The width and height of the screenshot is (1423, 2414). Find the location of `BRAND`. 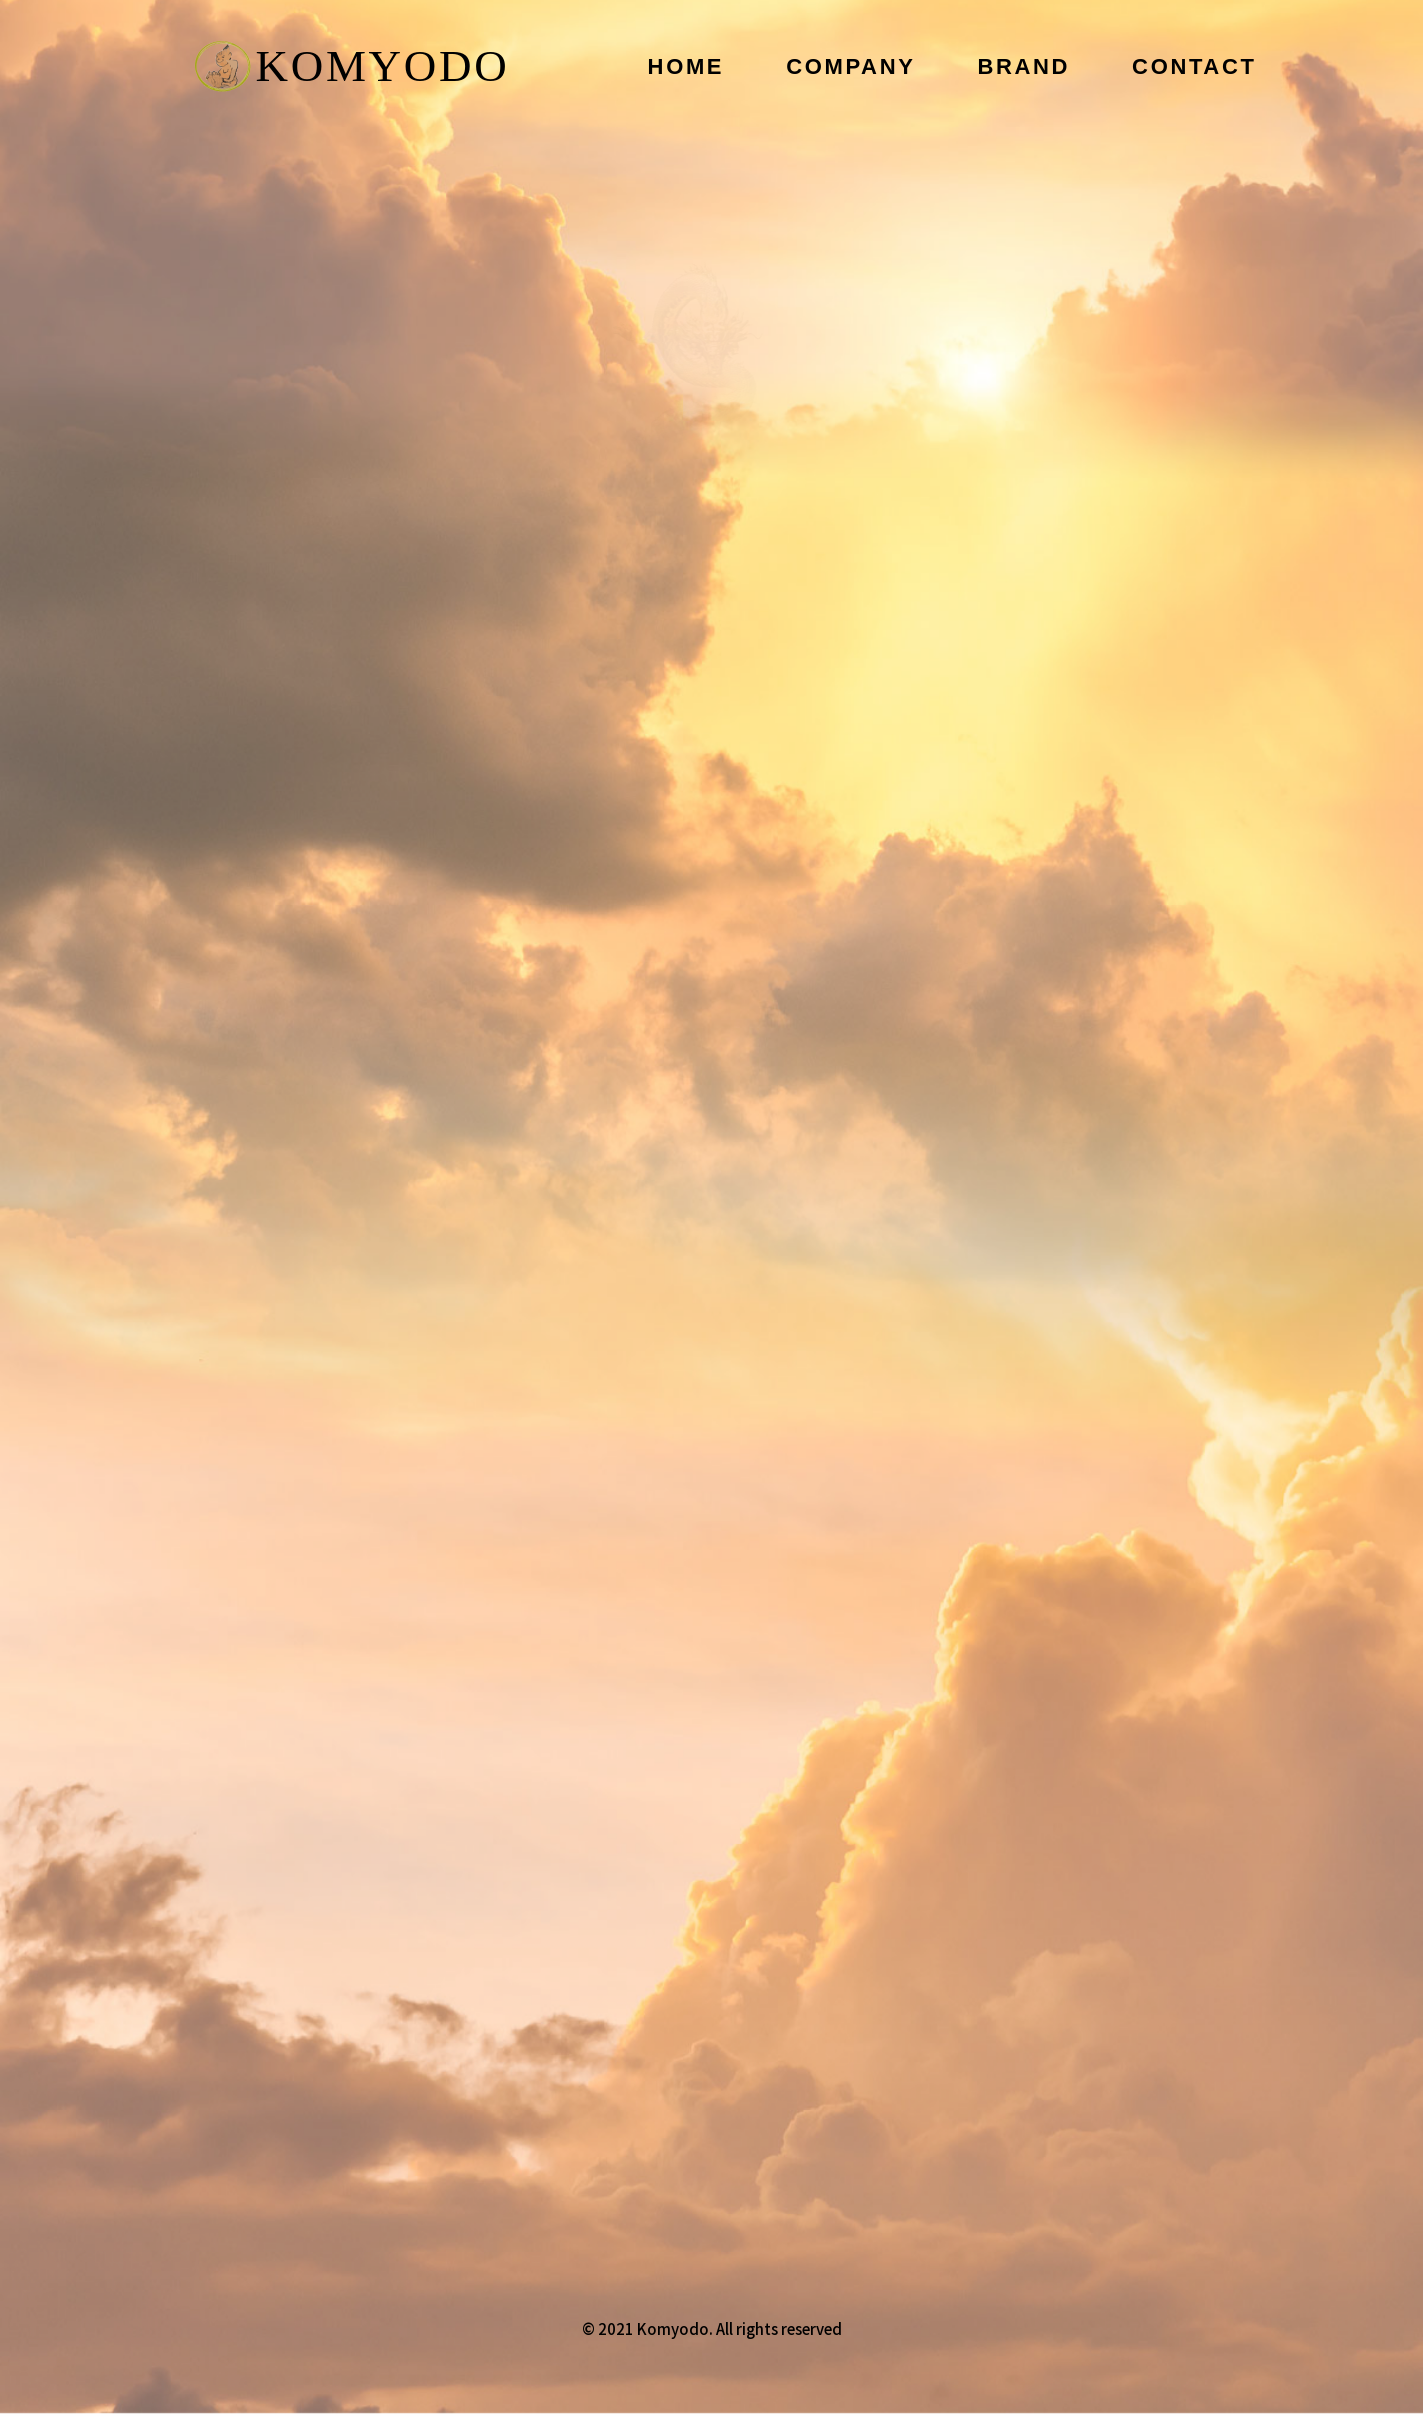

BRAND is located at coordinates (1023, 66).